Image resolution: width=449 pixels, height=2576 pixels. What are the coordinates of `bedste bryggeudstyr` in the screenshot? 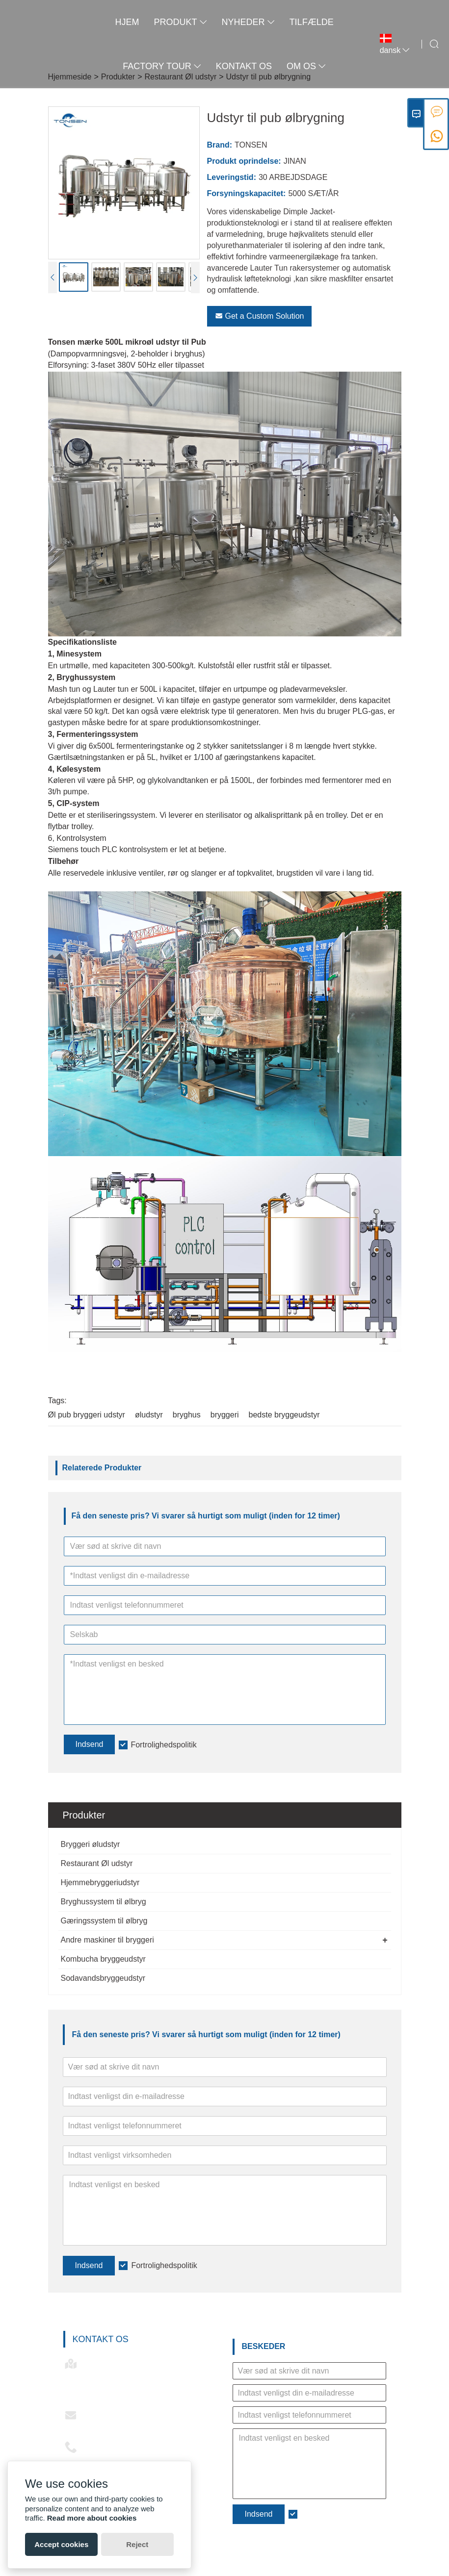 It's located at (284, 1415).